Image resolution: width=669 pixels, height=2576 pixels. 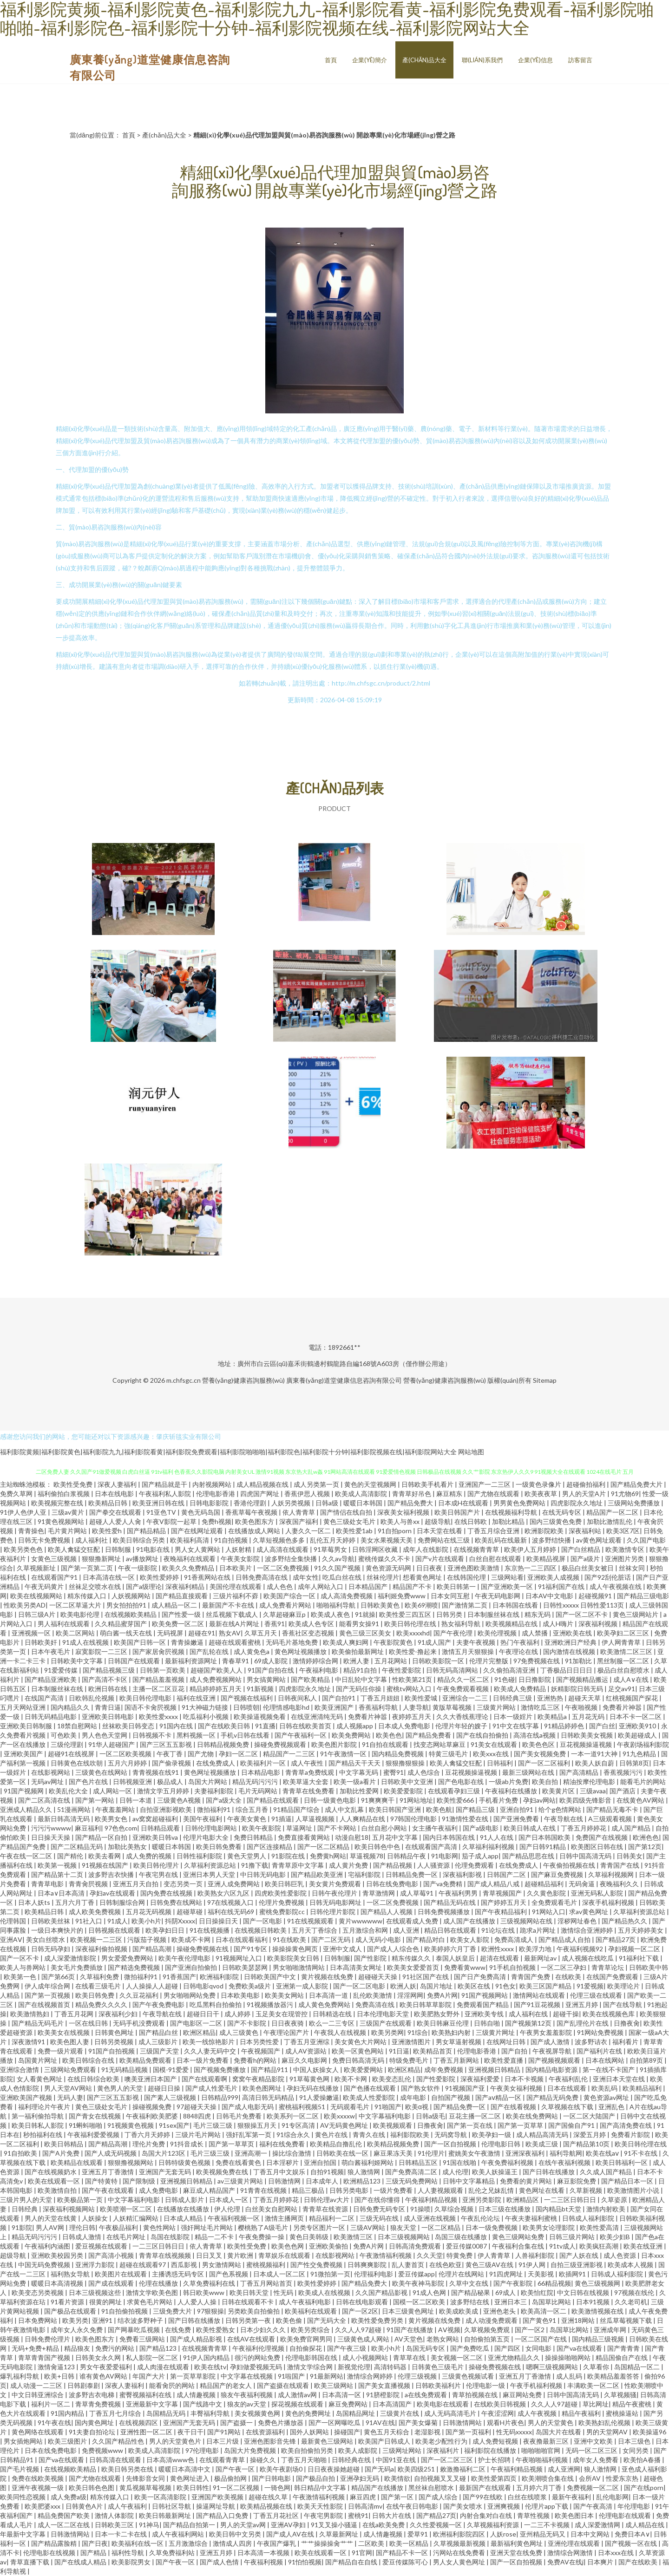 I want to click on 91黄色视频网站, so click(x=61, y=1521).